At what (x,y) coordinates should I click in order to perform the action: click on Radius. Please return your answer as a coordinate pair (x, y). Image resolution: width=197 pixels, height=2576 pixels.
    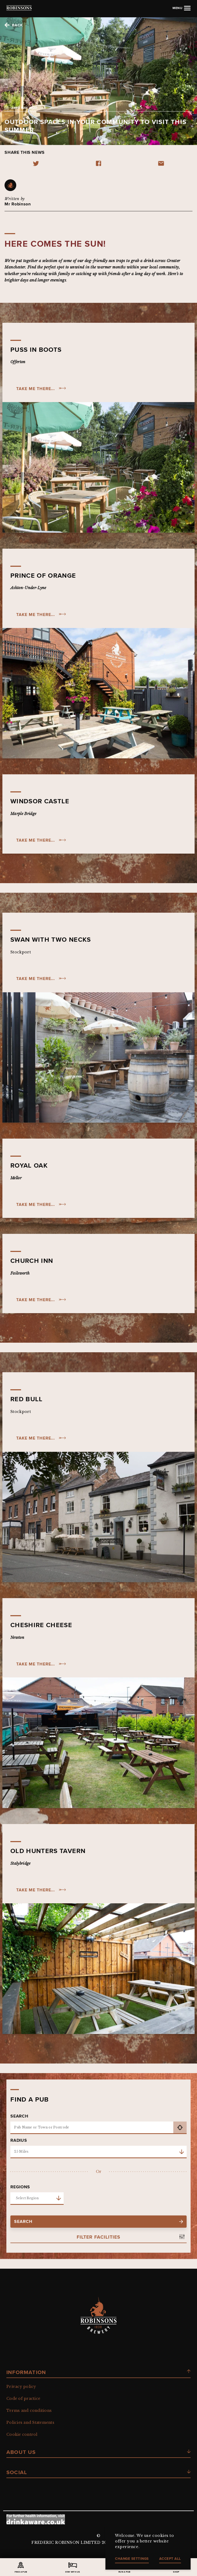
    Looking at the image, I should click on (18, 2140).